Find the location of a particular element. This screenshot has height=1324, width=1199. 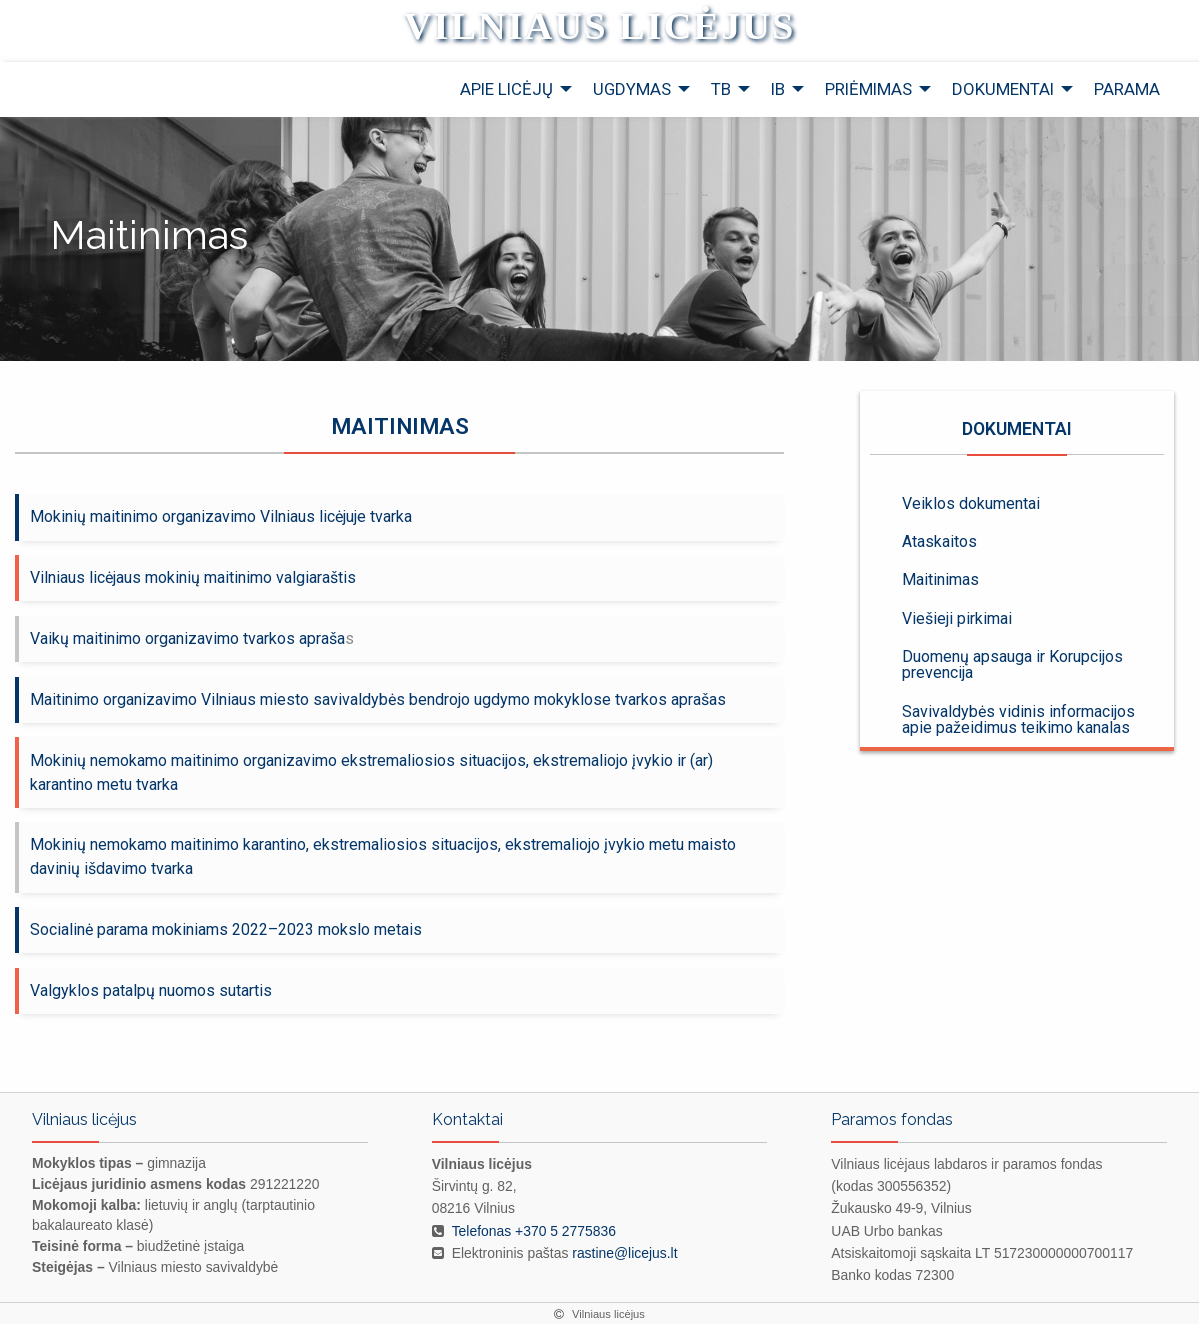

Duomenų apsauga ir Korupcijos prevencija is located at coordinates (1012, 664).